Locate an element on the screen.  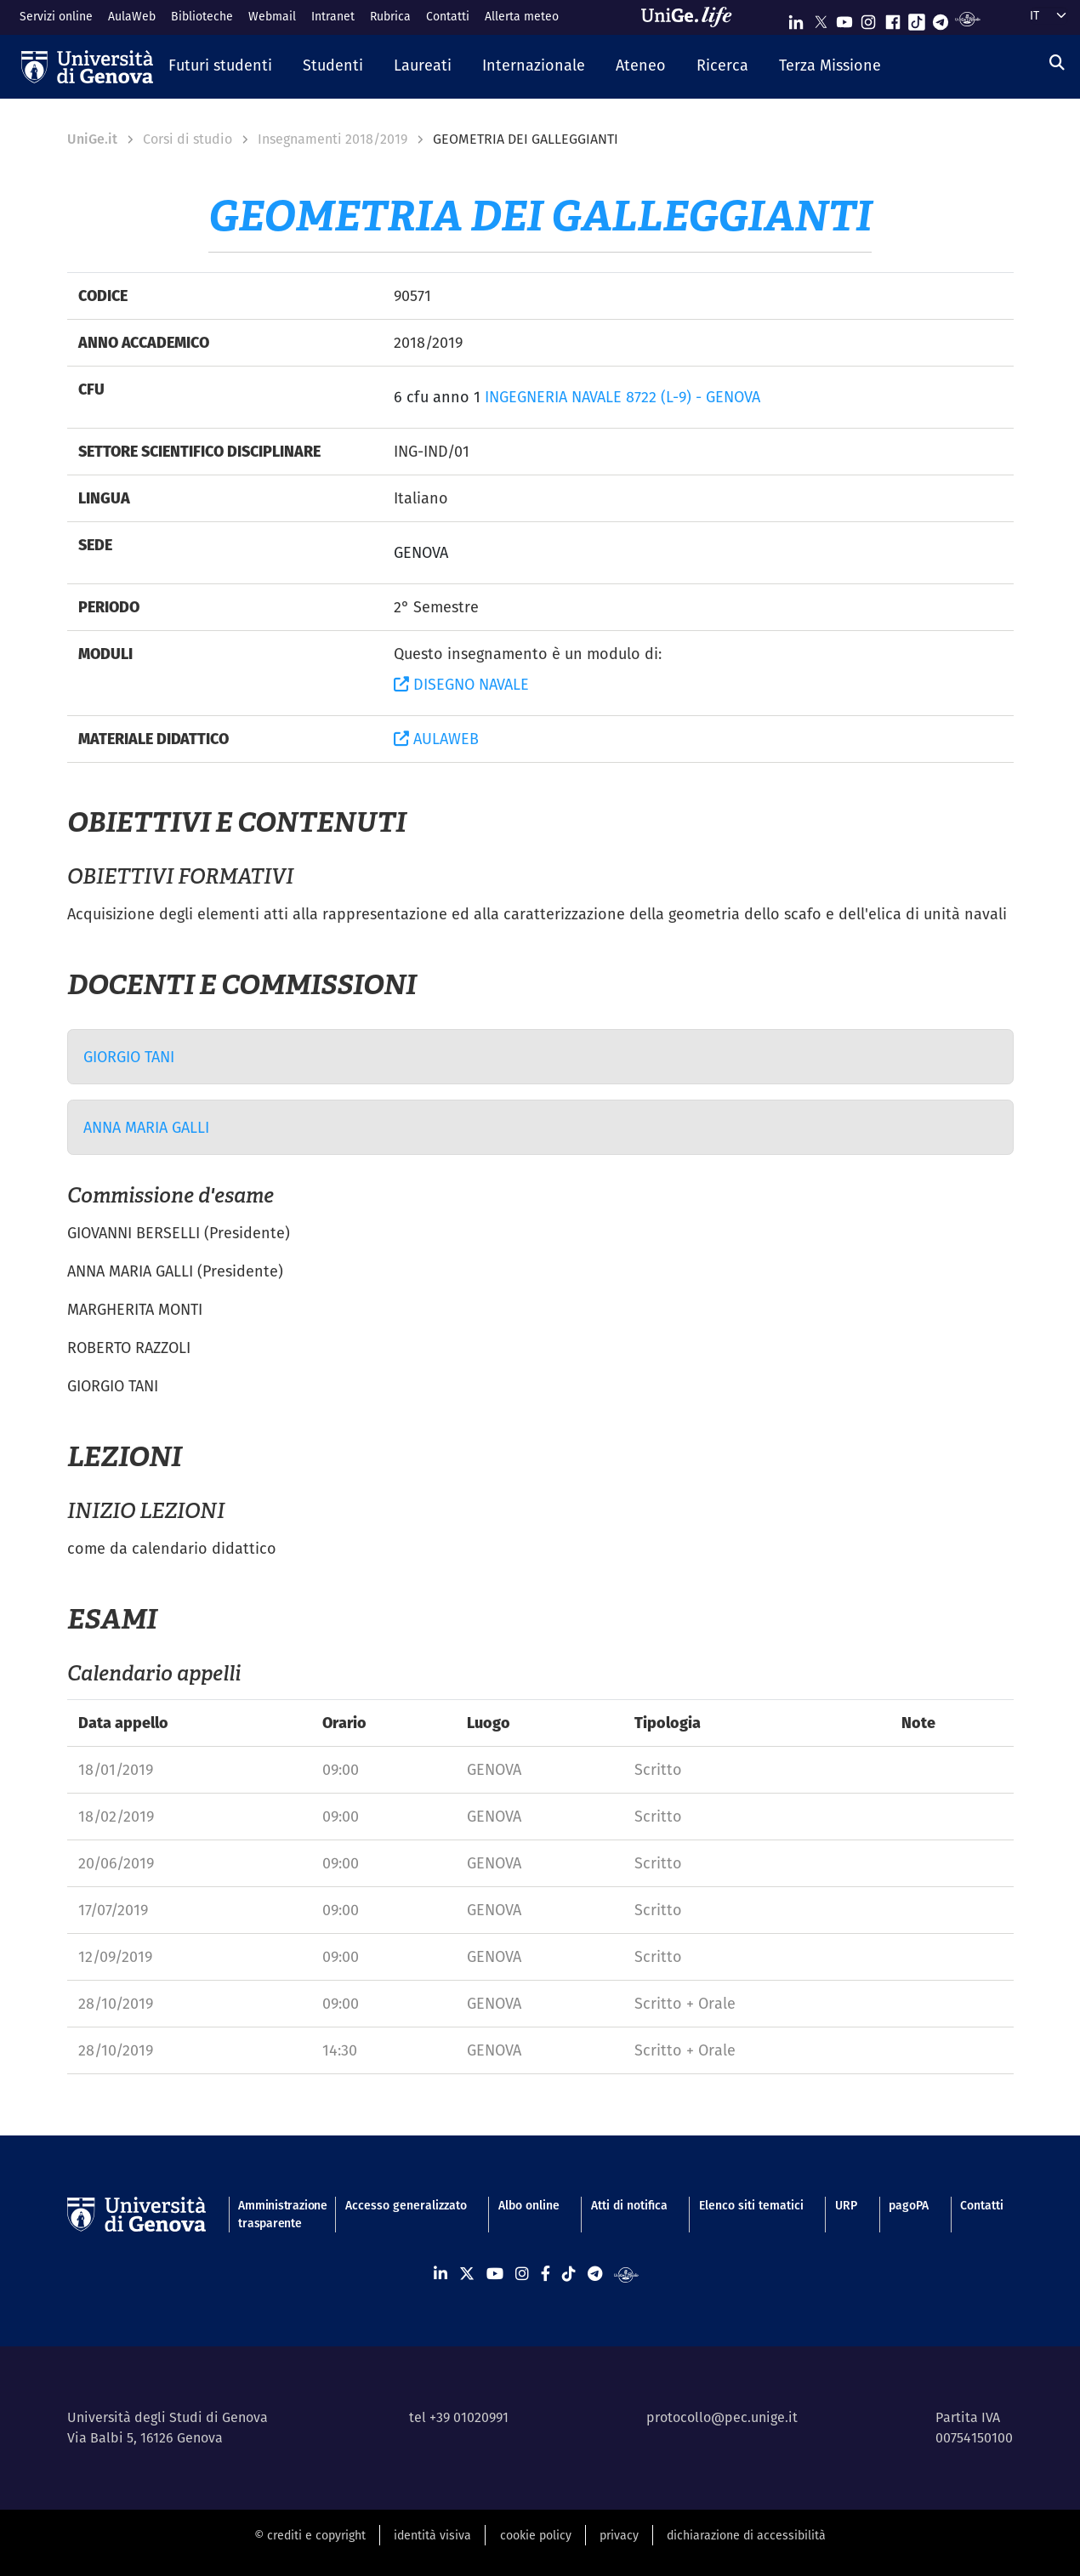
URP is located at coordinates (846, 2205).